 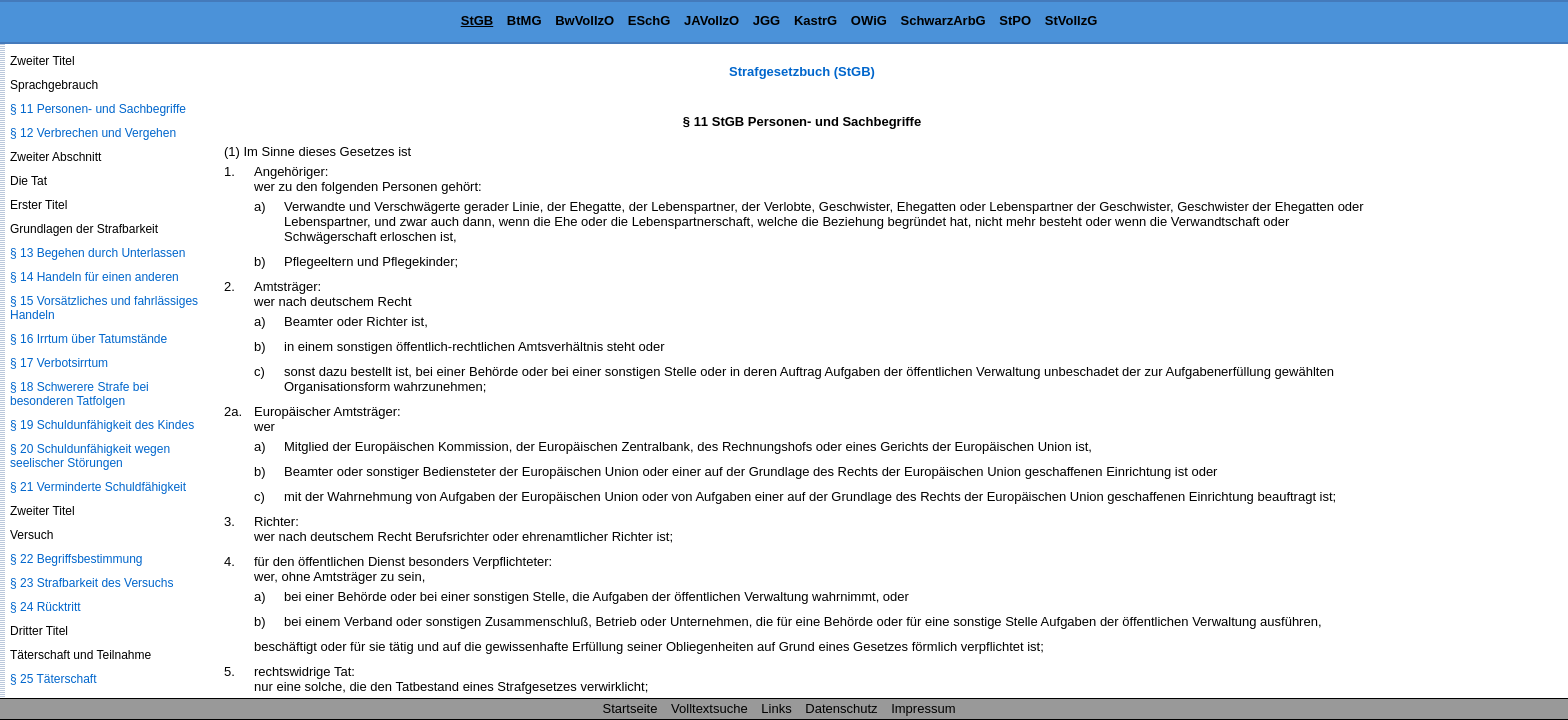 What do you see at coordinates (98, 109) in the screenshot?
I see `§ 11 Personen- und Sachbegriffe` at bounding box center [98, 109].